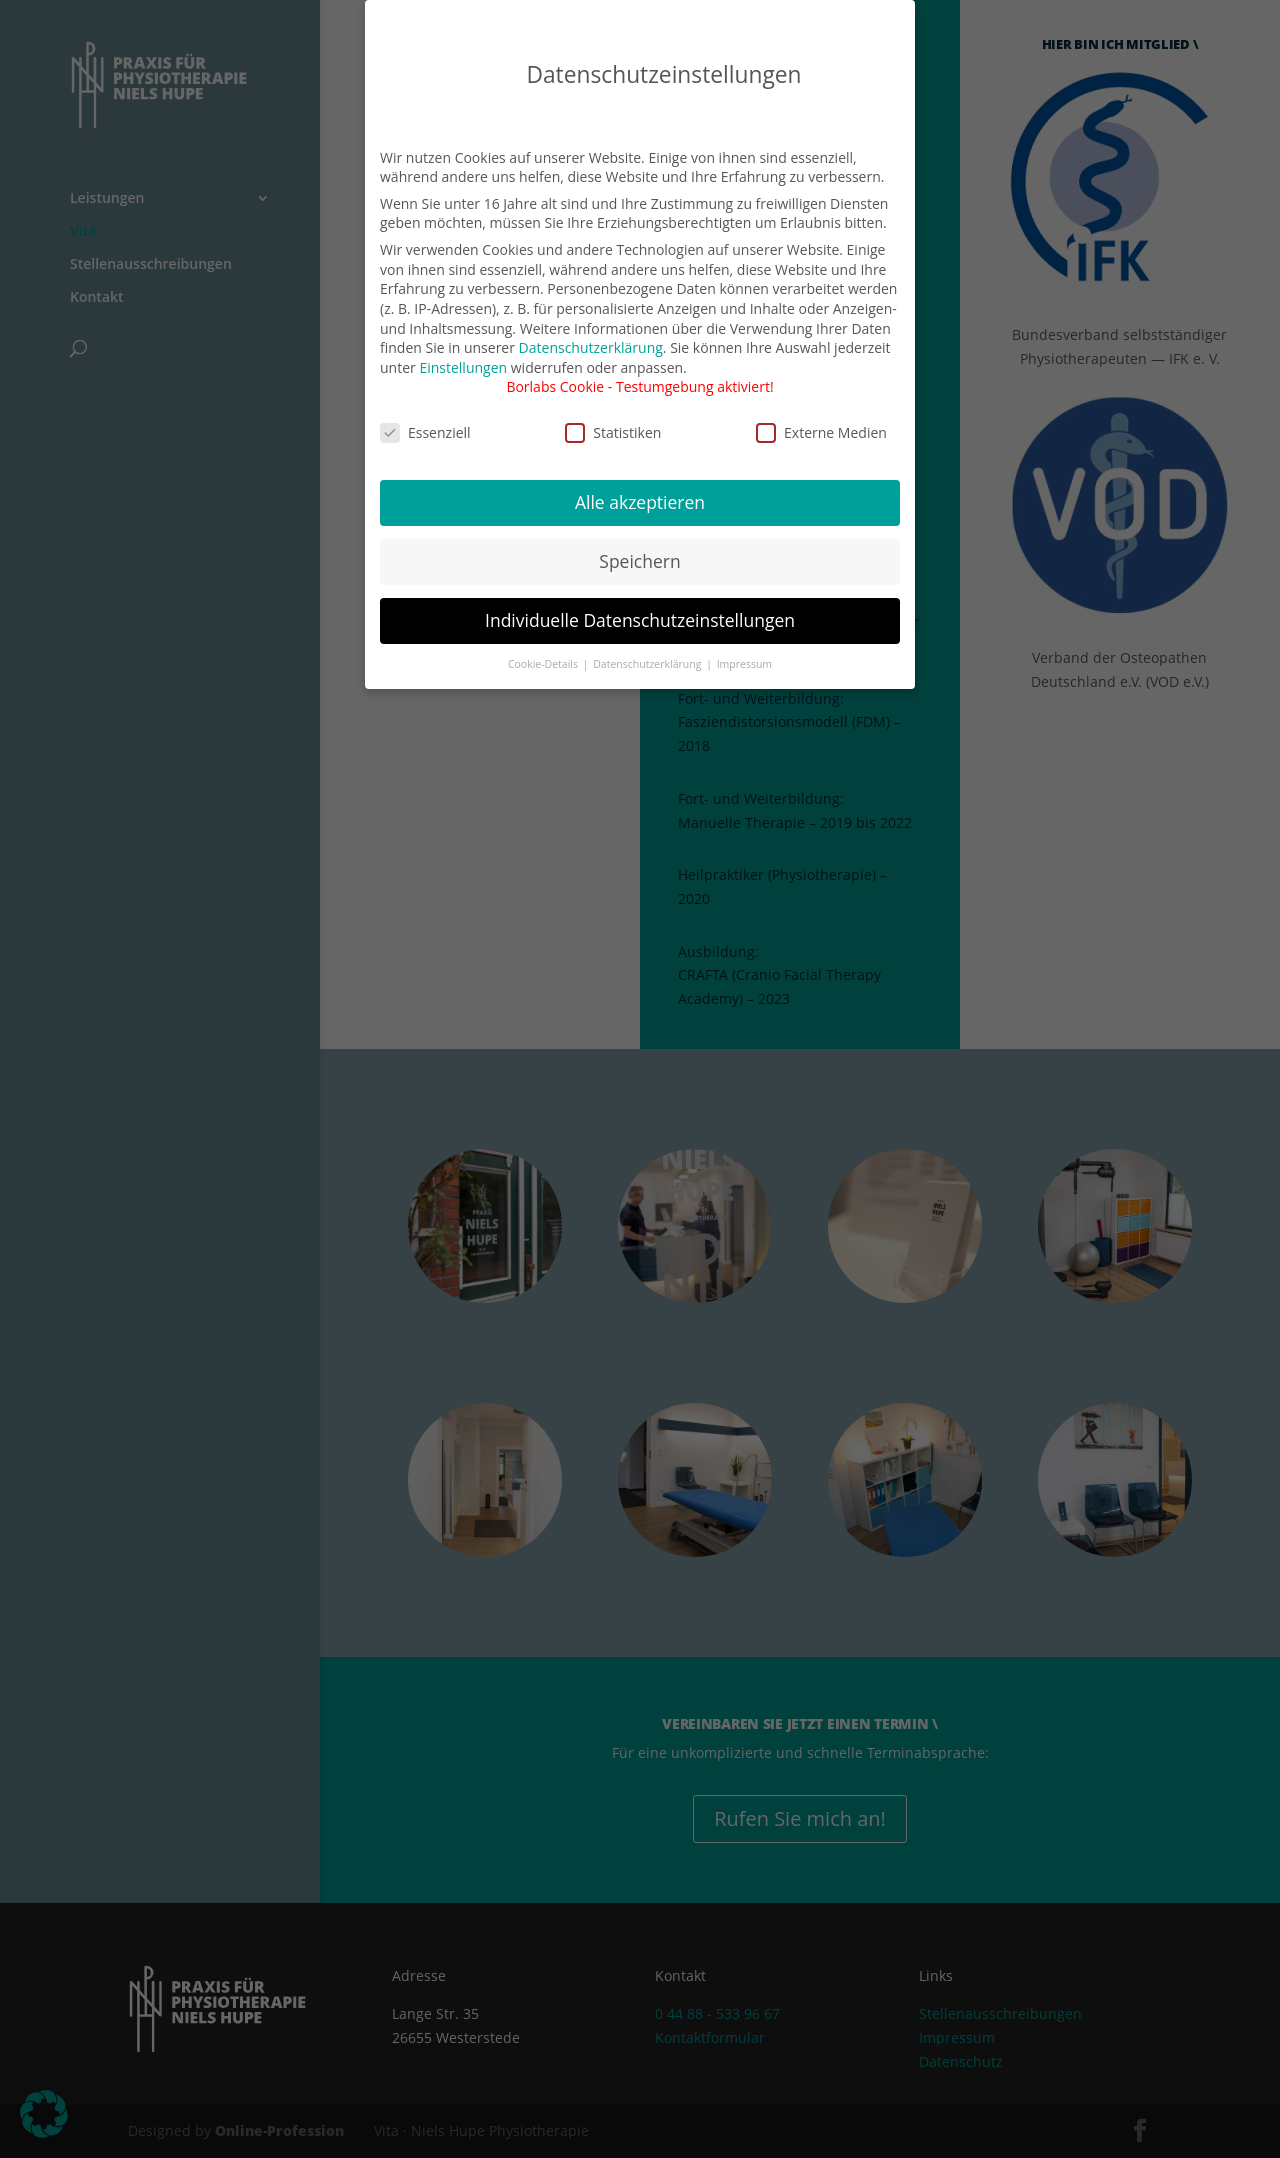  Describe the element at coordinates (425, 415) in the screenshot. I see `Essenziell` at that location.